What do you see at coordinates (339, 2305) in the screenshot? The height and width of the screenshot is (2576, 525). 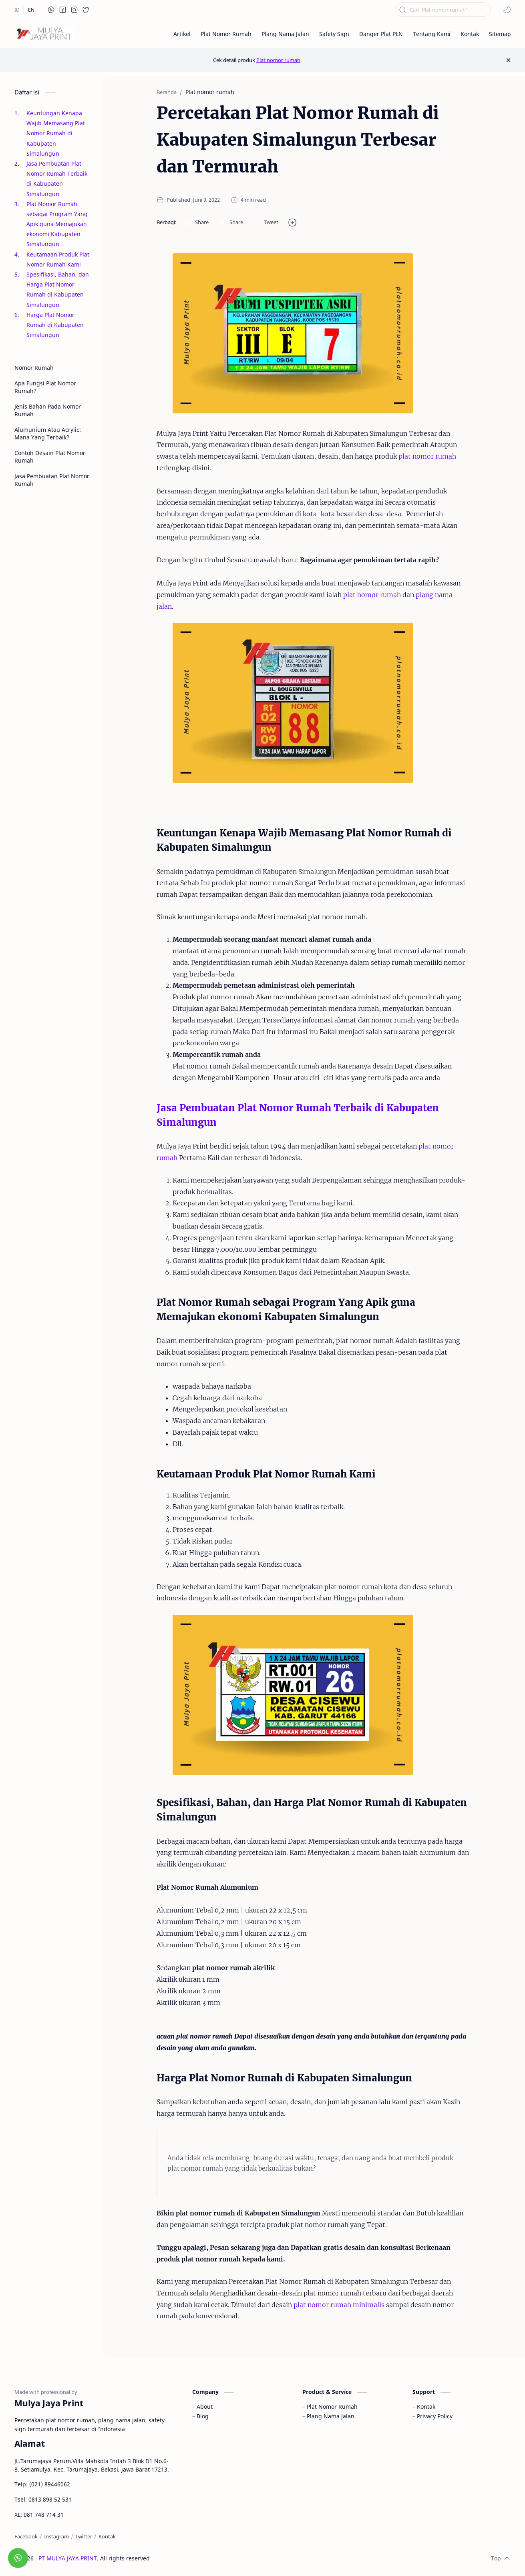 I see `plat nomor rumah minimalis` at bounding box center [339, 2305].